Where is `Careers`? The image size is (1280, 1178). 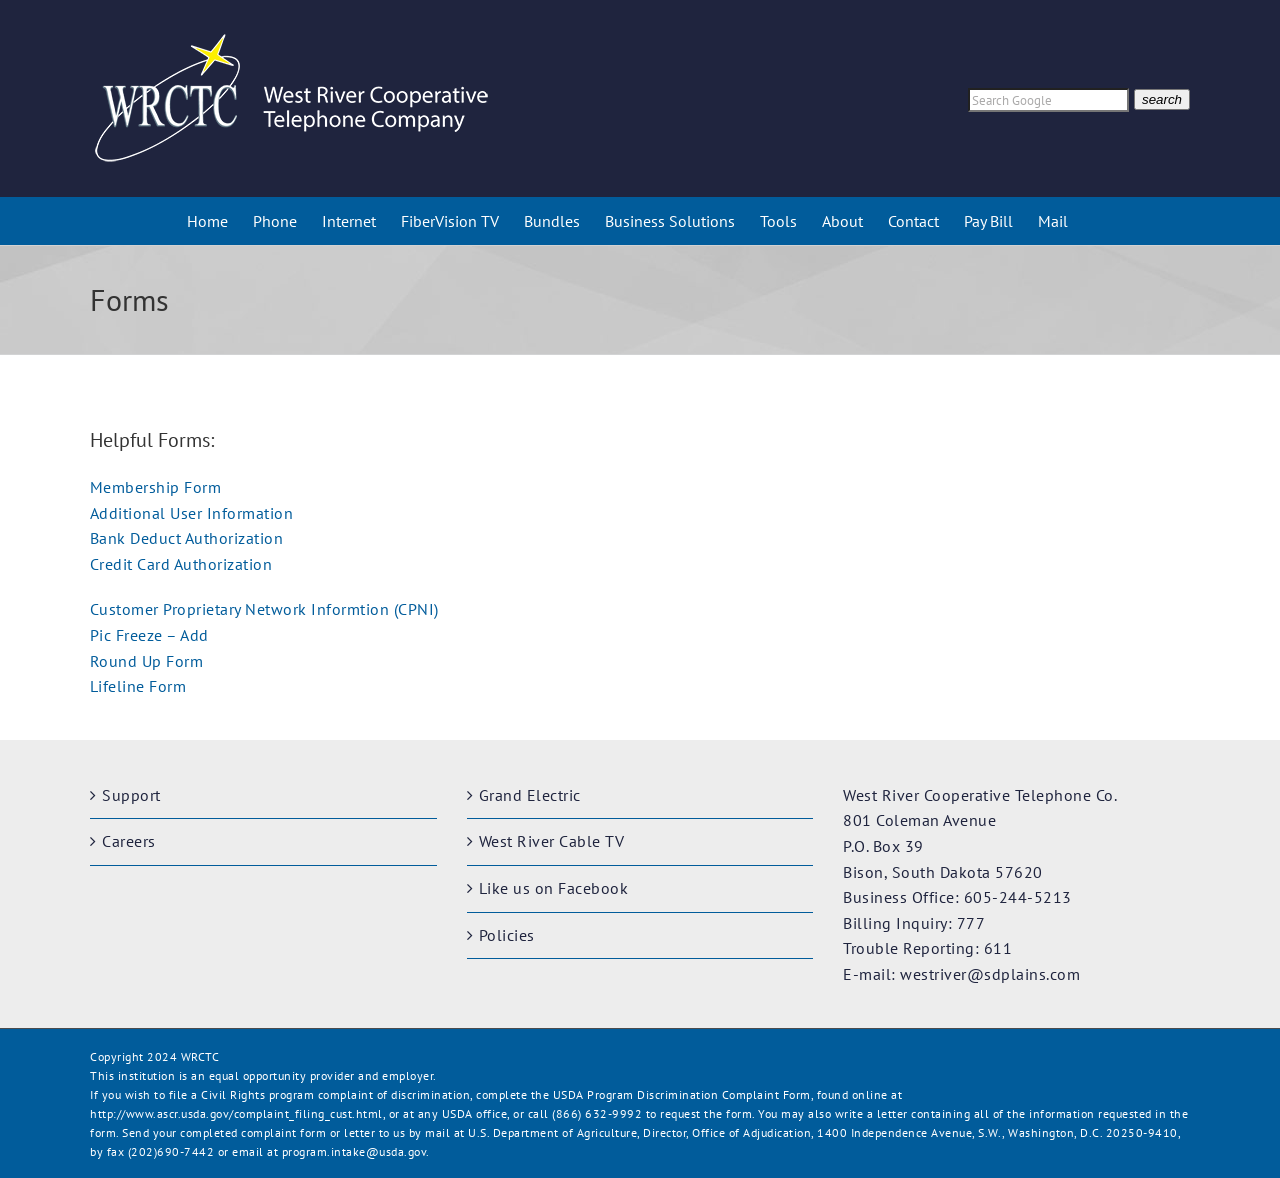
Careers is located at coordinates (129, 841).